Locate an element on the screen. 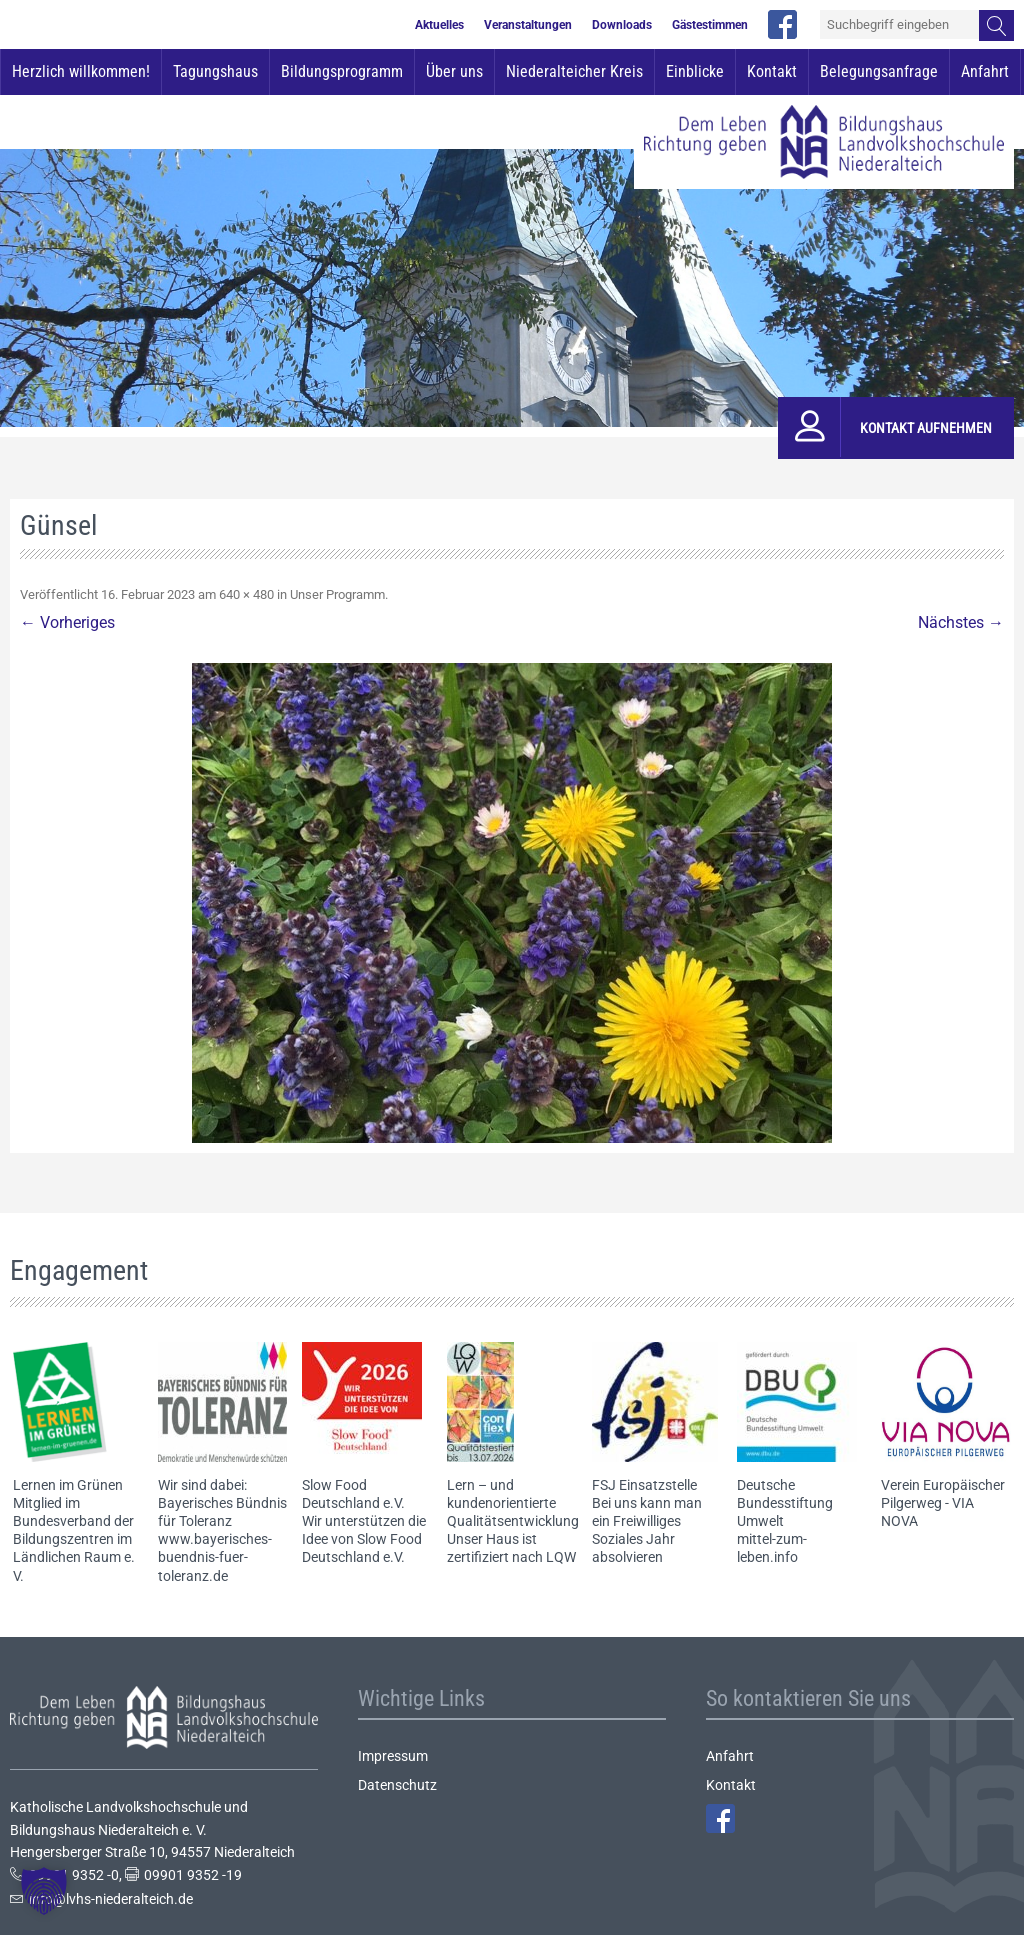  Gästestimmen is located at coordinates (710, 25).